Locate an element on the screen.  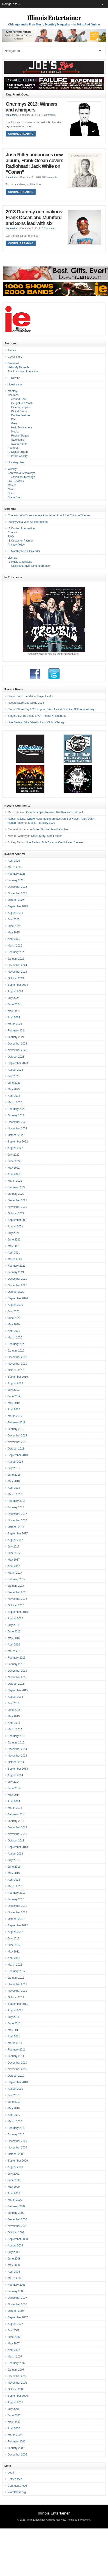
April 2013 is located at coordinates (14, 1879).